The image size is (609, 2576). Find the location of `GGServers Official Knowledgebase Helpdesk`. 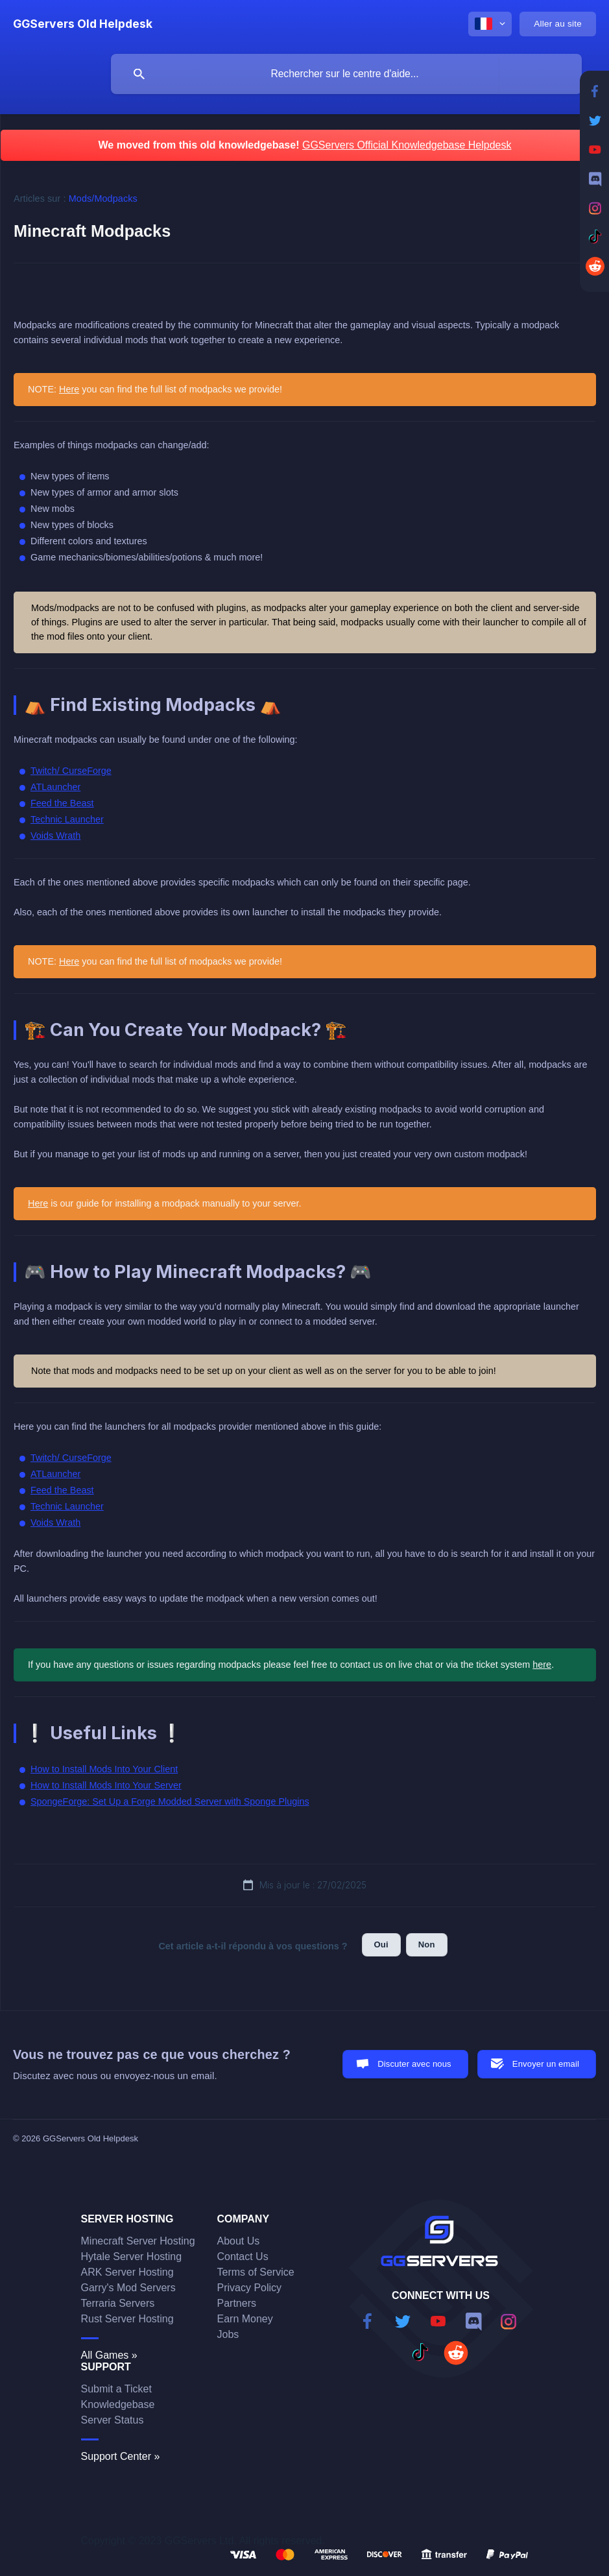

GGServers Official Knowledgebase Helpdesk is located at coordinates (407, 144).